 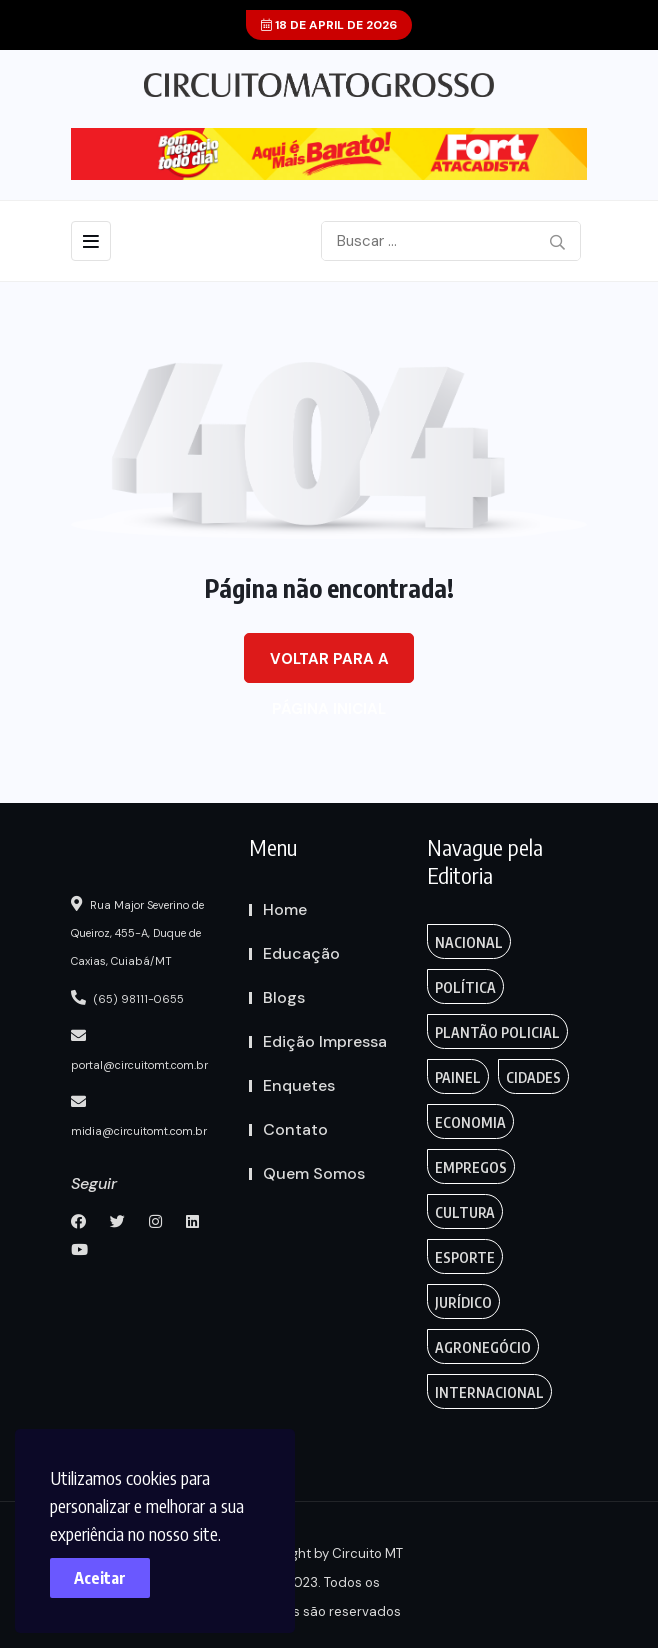 What do you see at coordinates (301, 953) in the screenshot?
I see `Educação` at bounding box center [301, 953].